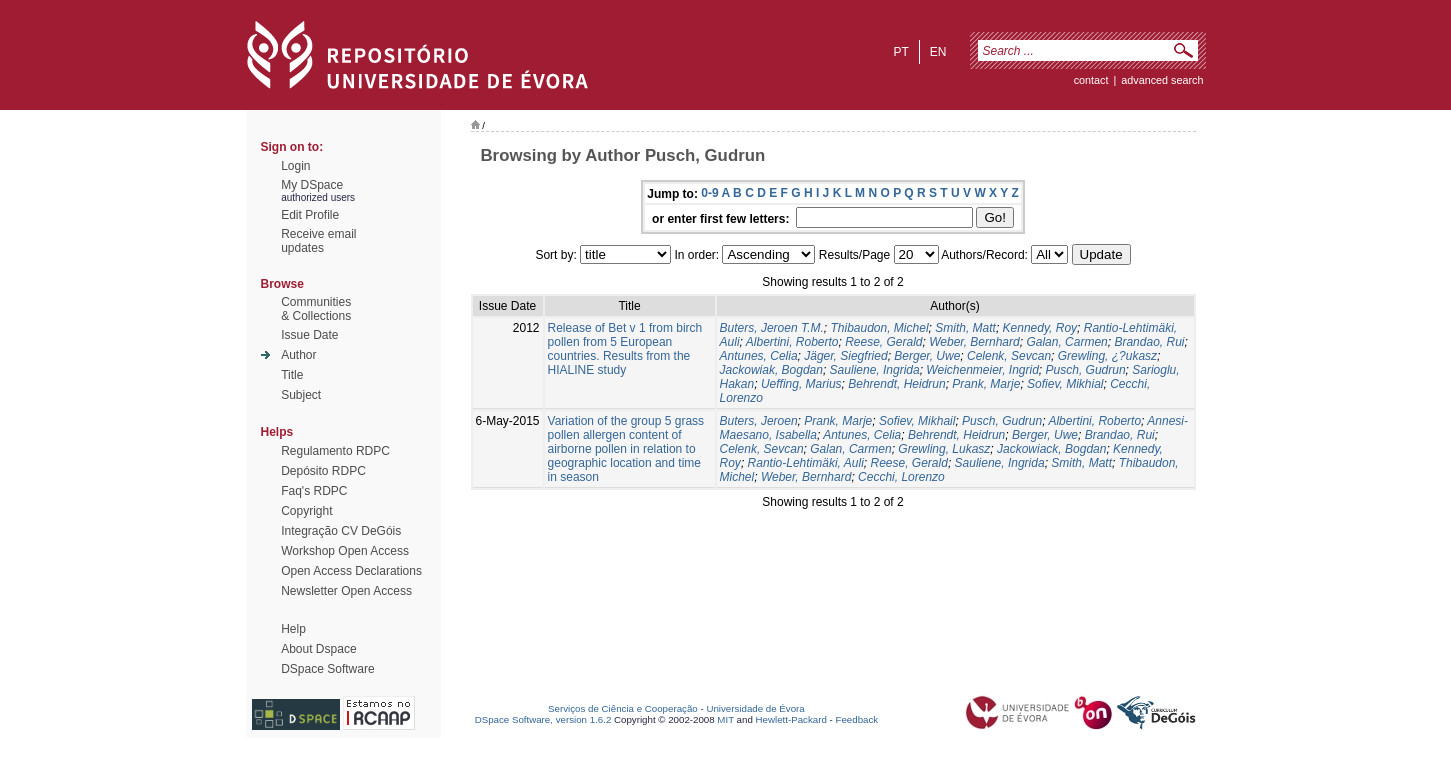  What do you see at coordinates (295, 166) in the screenshot?
I see `Login` at bounding box center [295, 166].